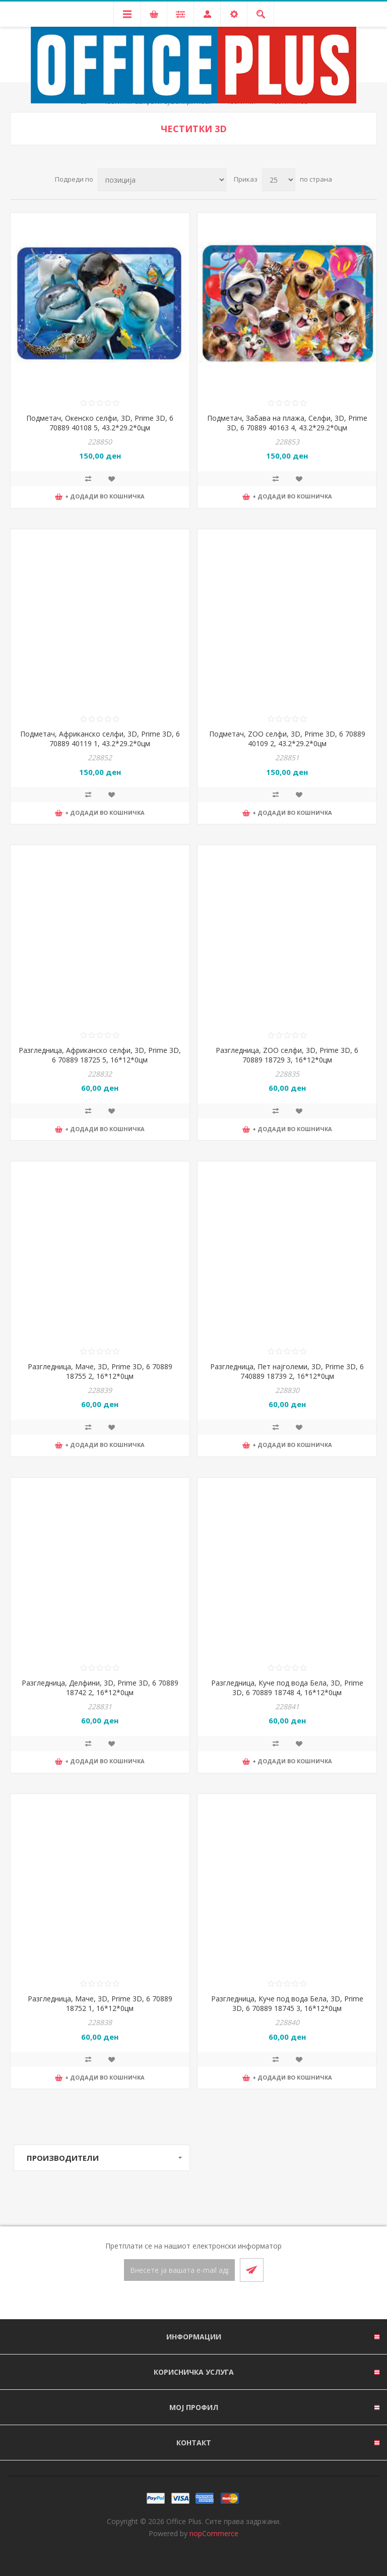  What do you see at coordinates (179, 2270) in the screenshot?
I see `[Претплати се]` at bounding box center [179, 2270].